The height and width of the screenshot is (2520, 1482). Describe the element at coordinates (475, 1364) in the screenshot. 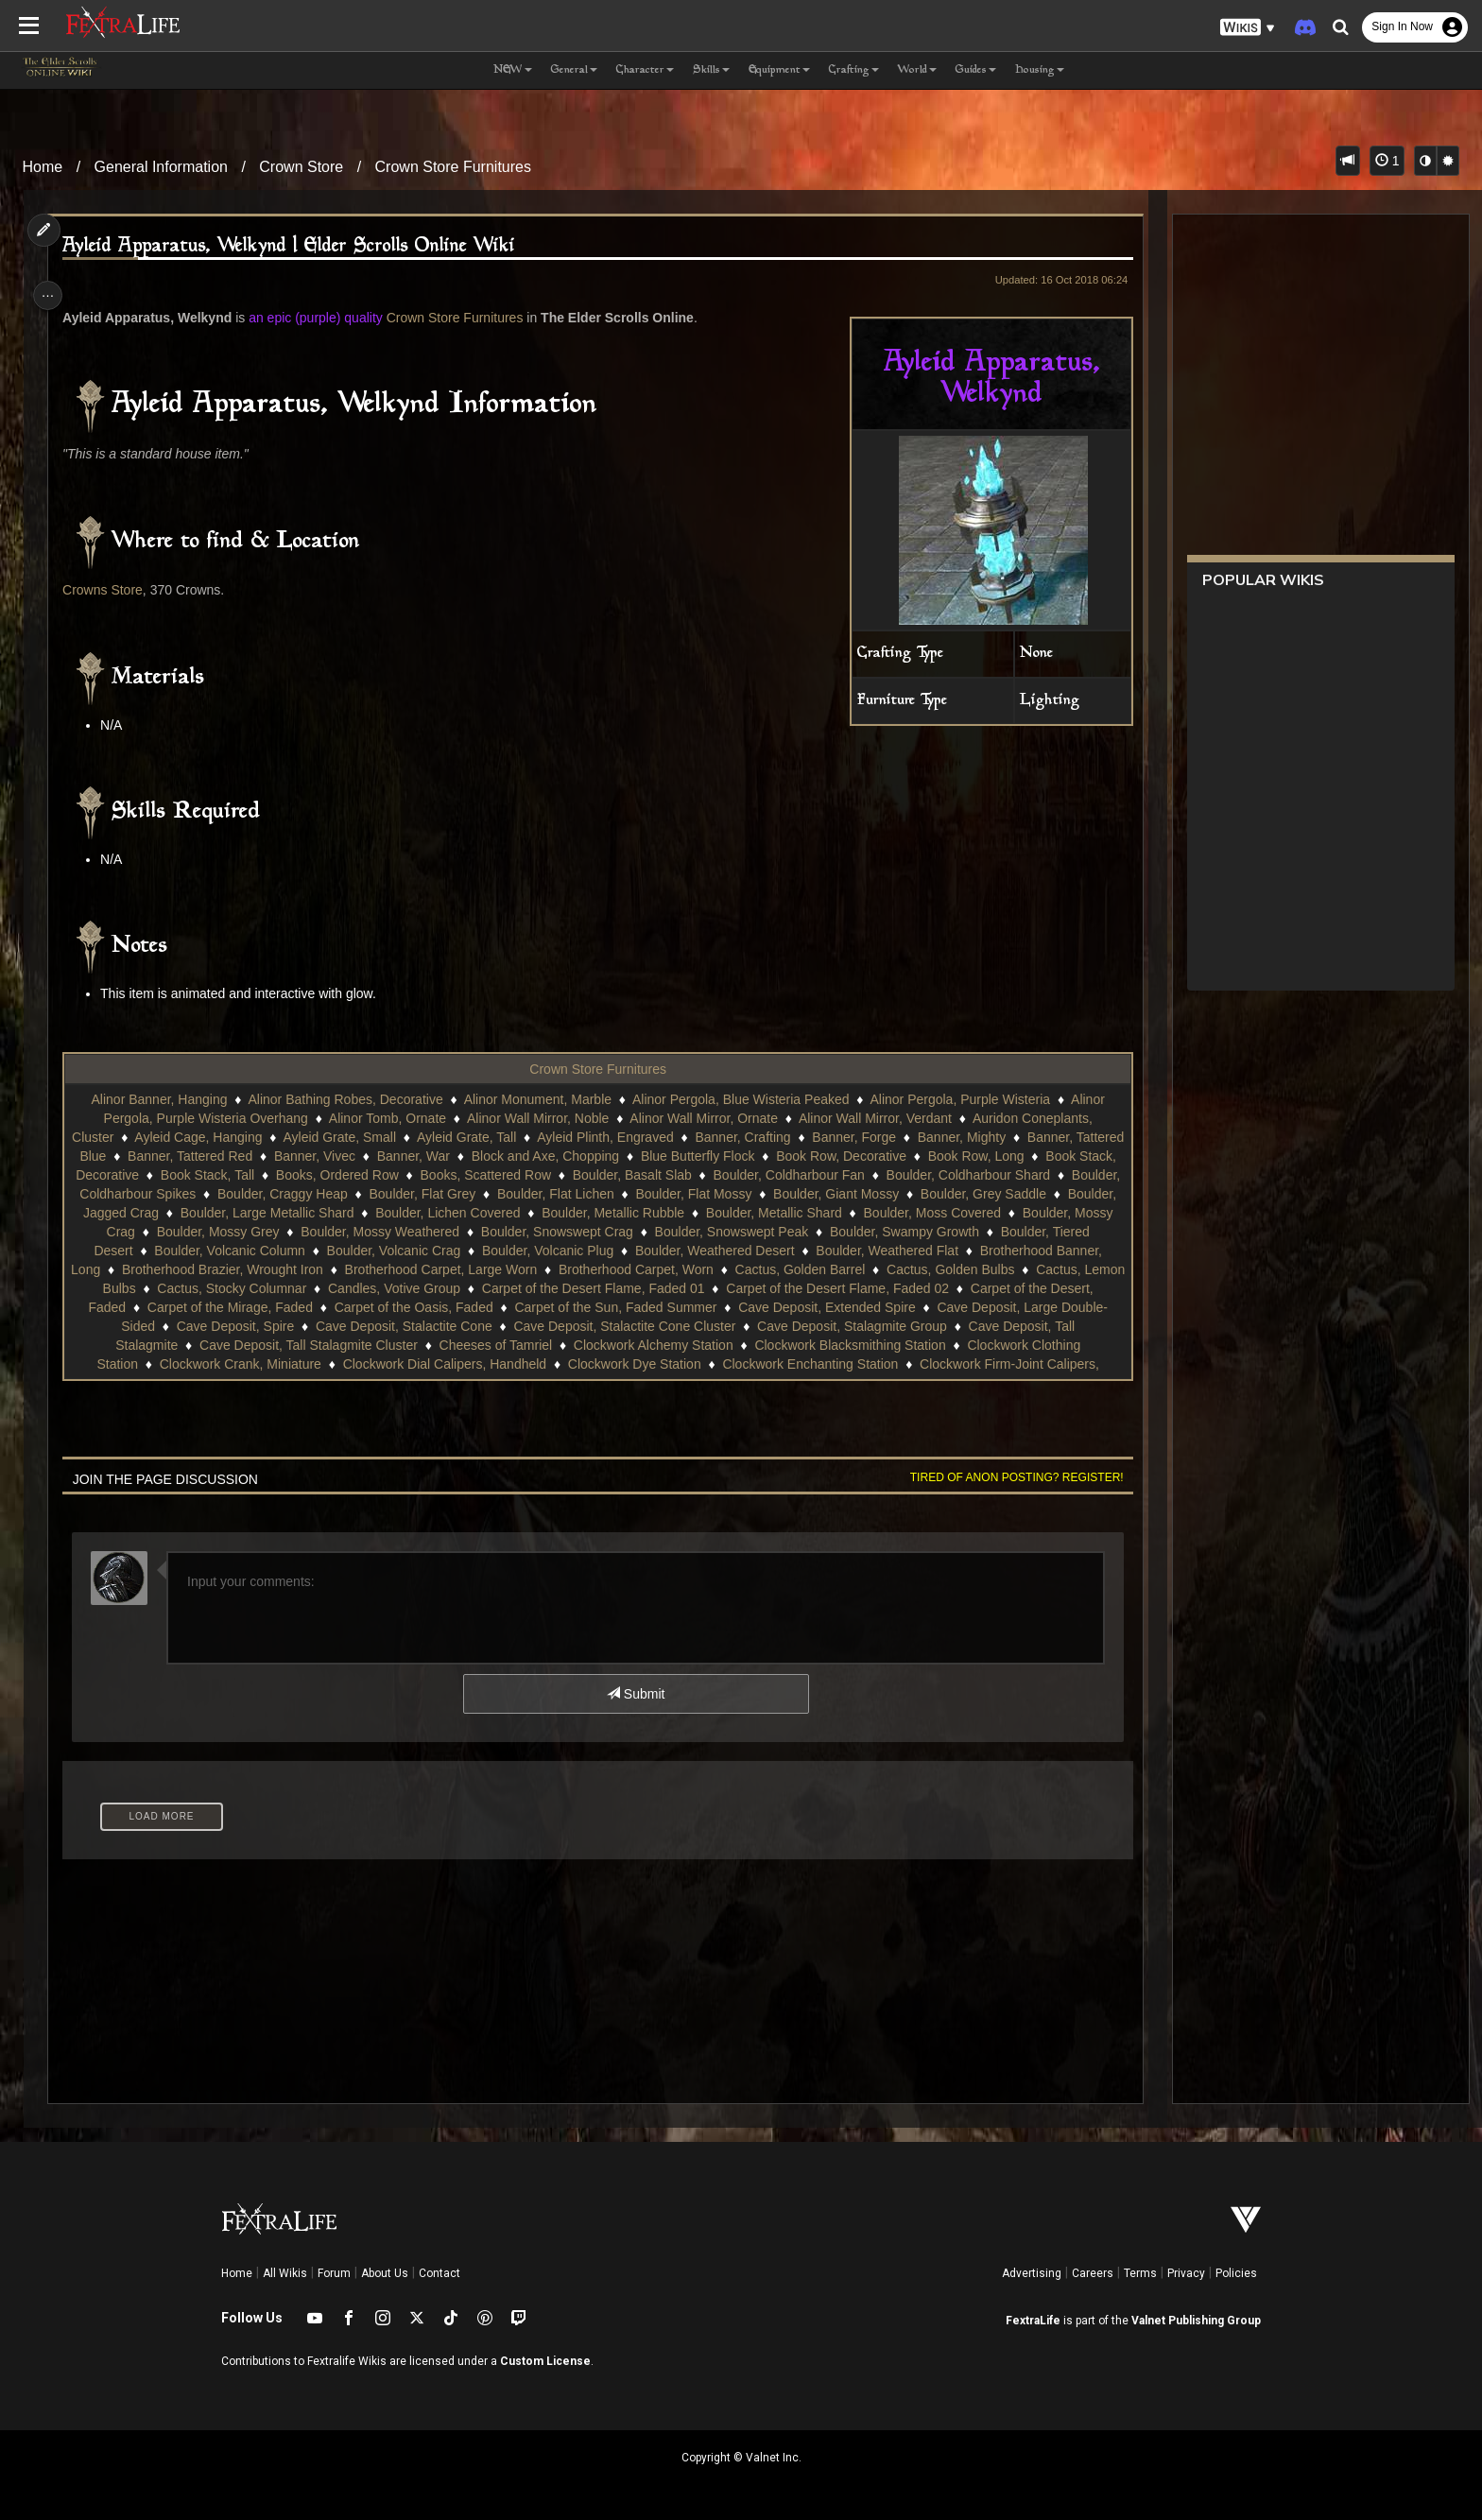

I see `Clockwork Clothing Station` at that location.